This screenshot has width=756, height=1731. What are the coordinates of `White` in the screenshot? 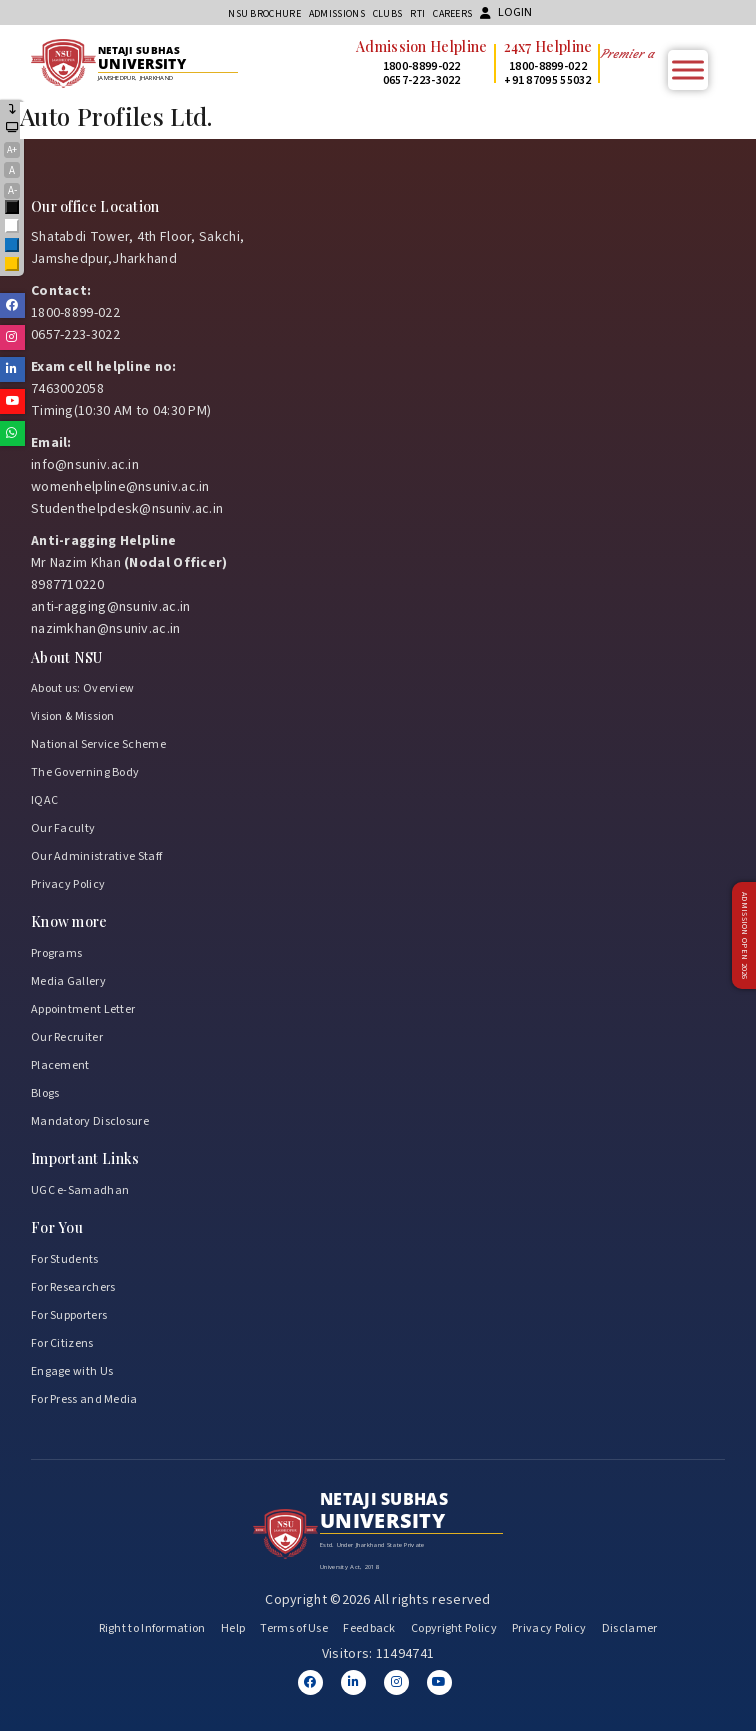 It's located at (13, 227).